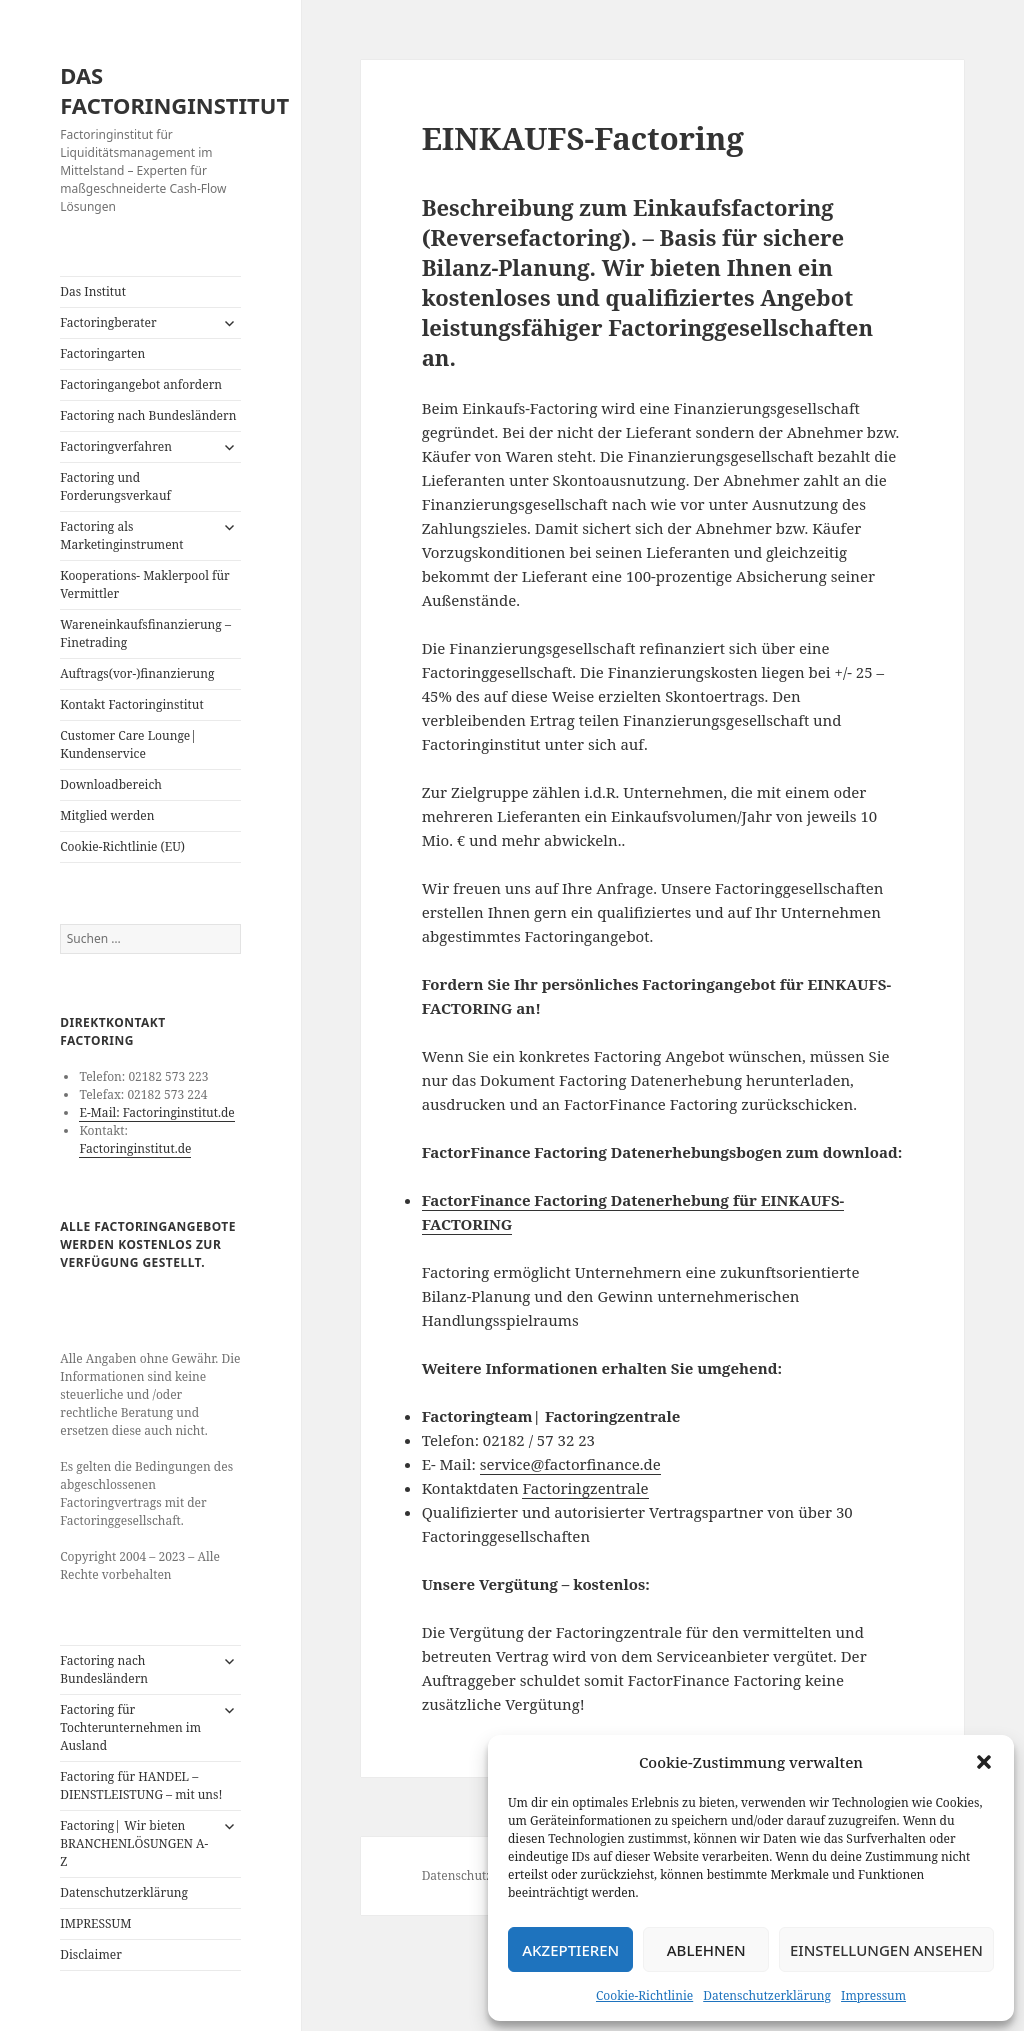 The width and height of the screenshot is (1024, 2031). I want to click on [button], so click(984, 1762).